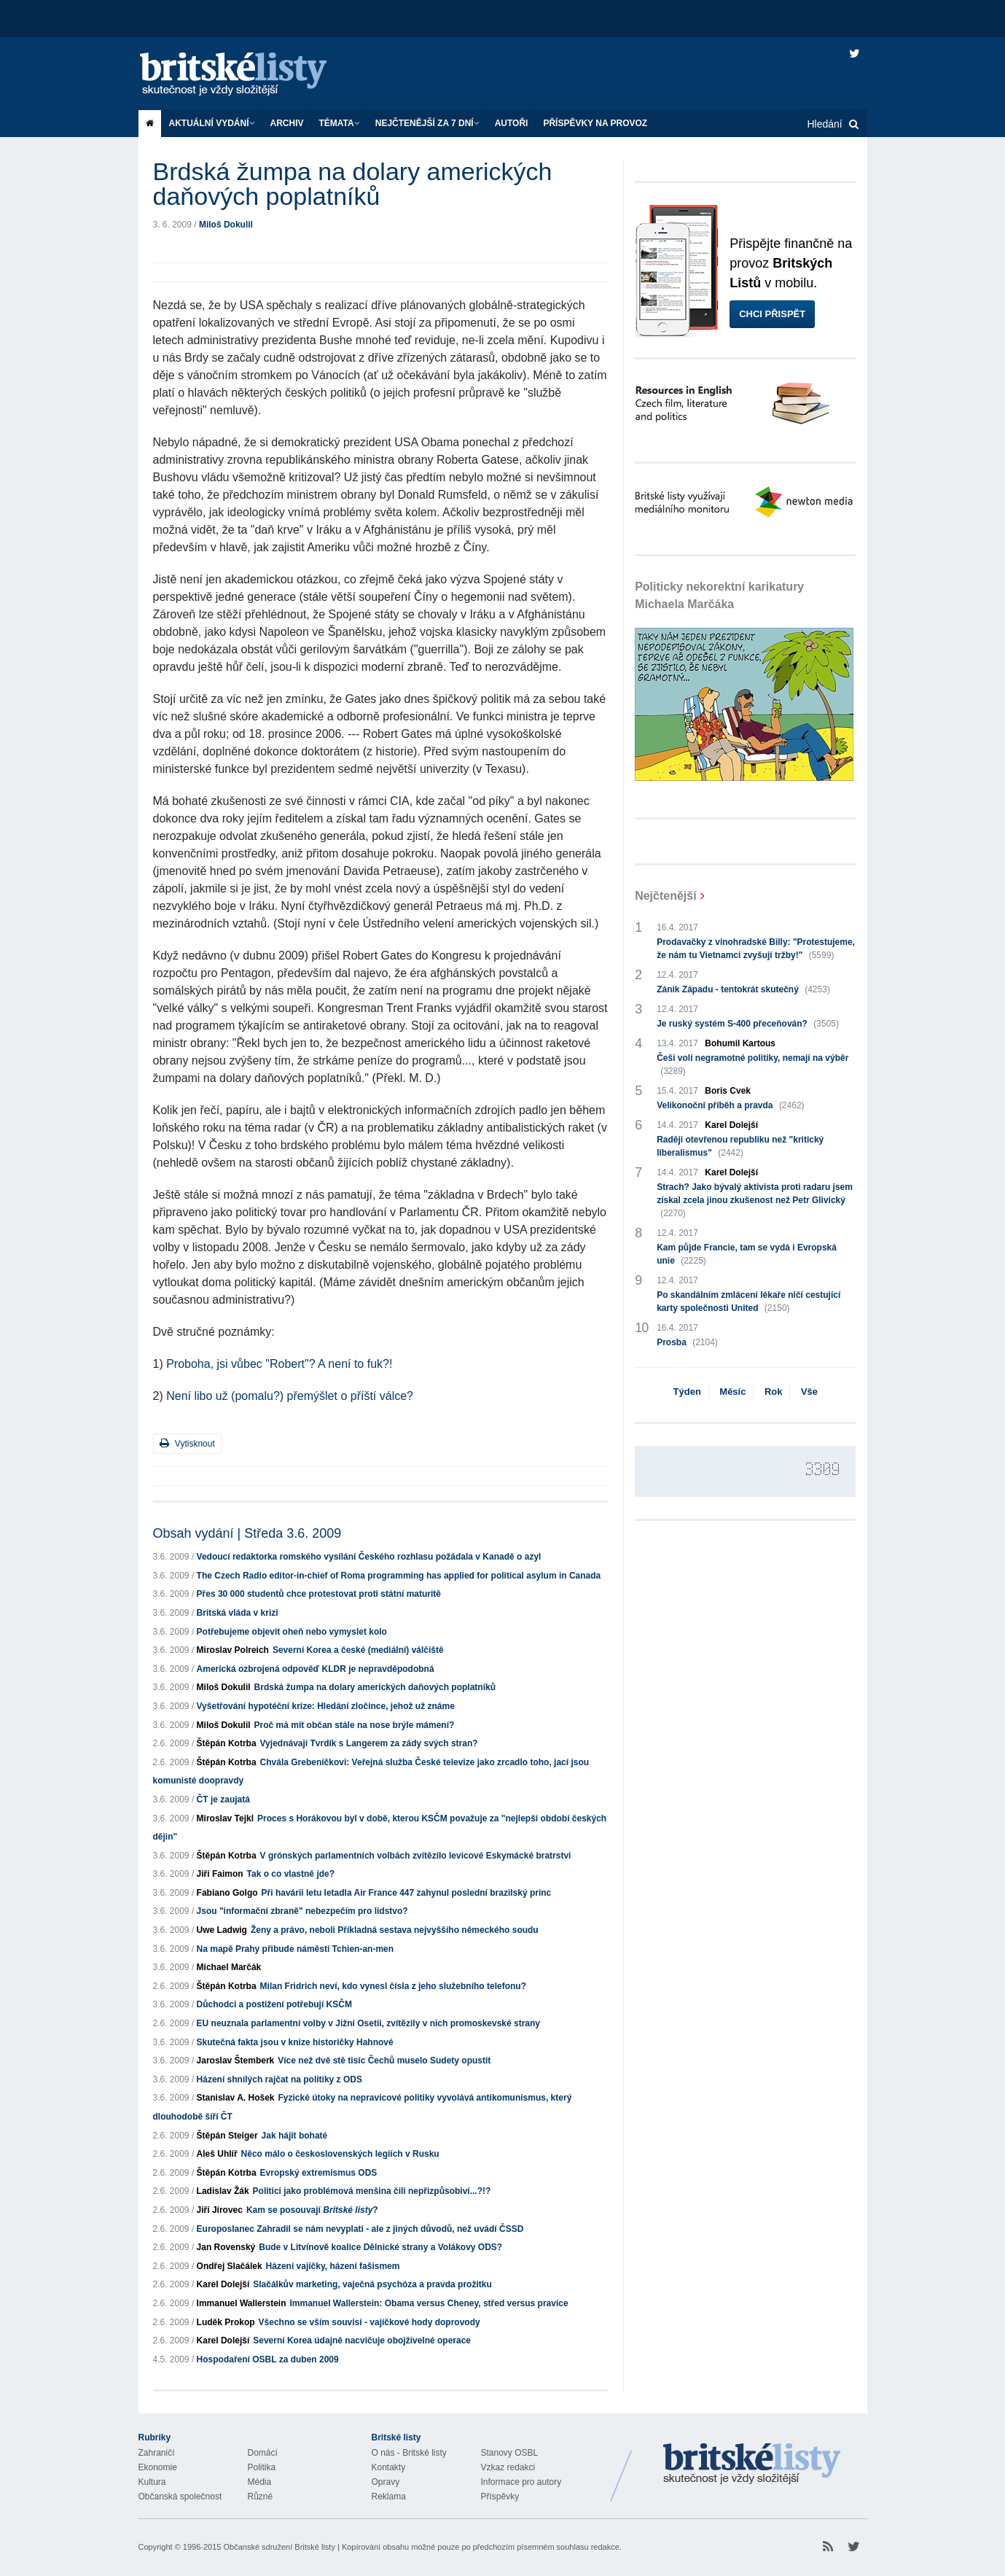 The width and height of the screenshot is (1005, 2576). Describe the element at coordinates (740, 1043) in the screenshot. I see `Bohumil Kartous` at that location.